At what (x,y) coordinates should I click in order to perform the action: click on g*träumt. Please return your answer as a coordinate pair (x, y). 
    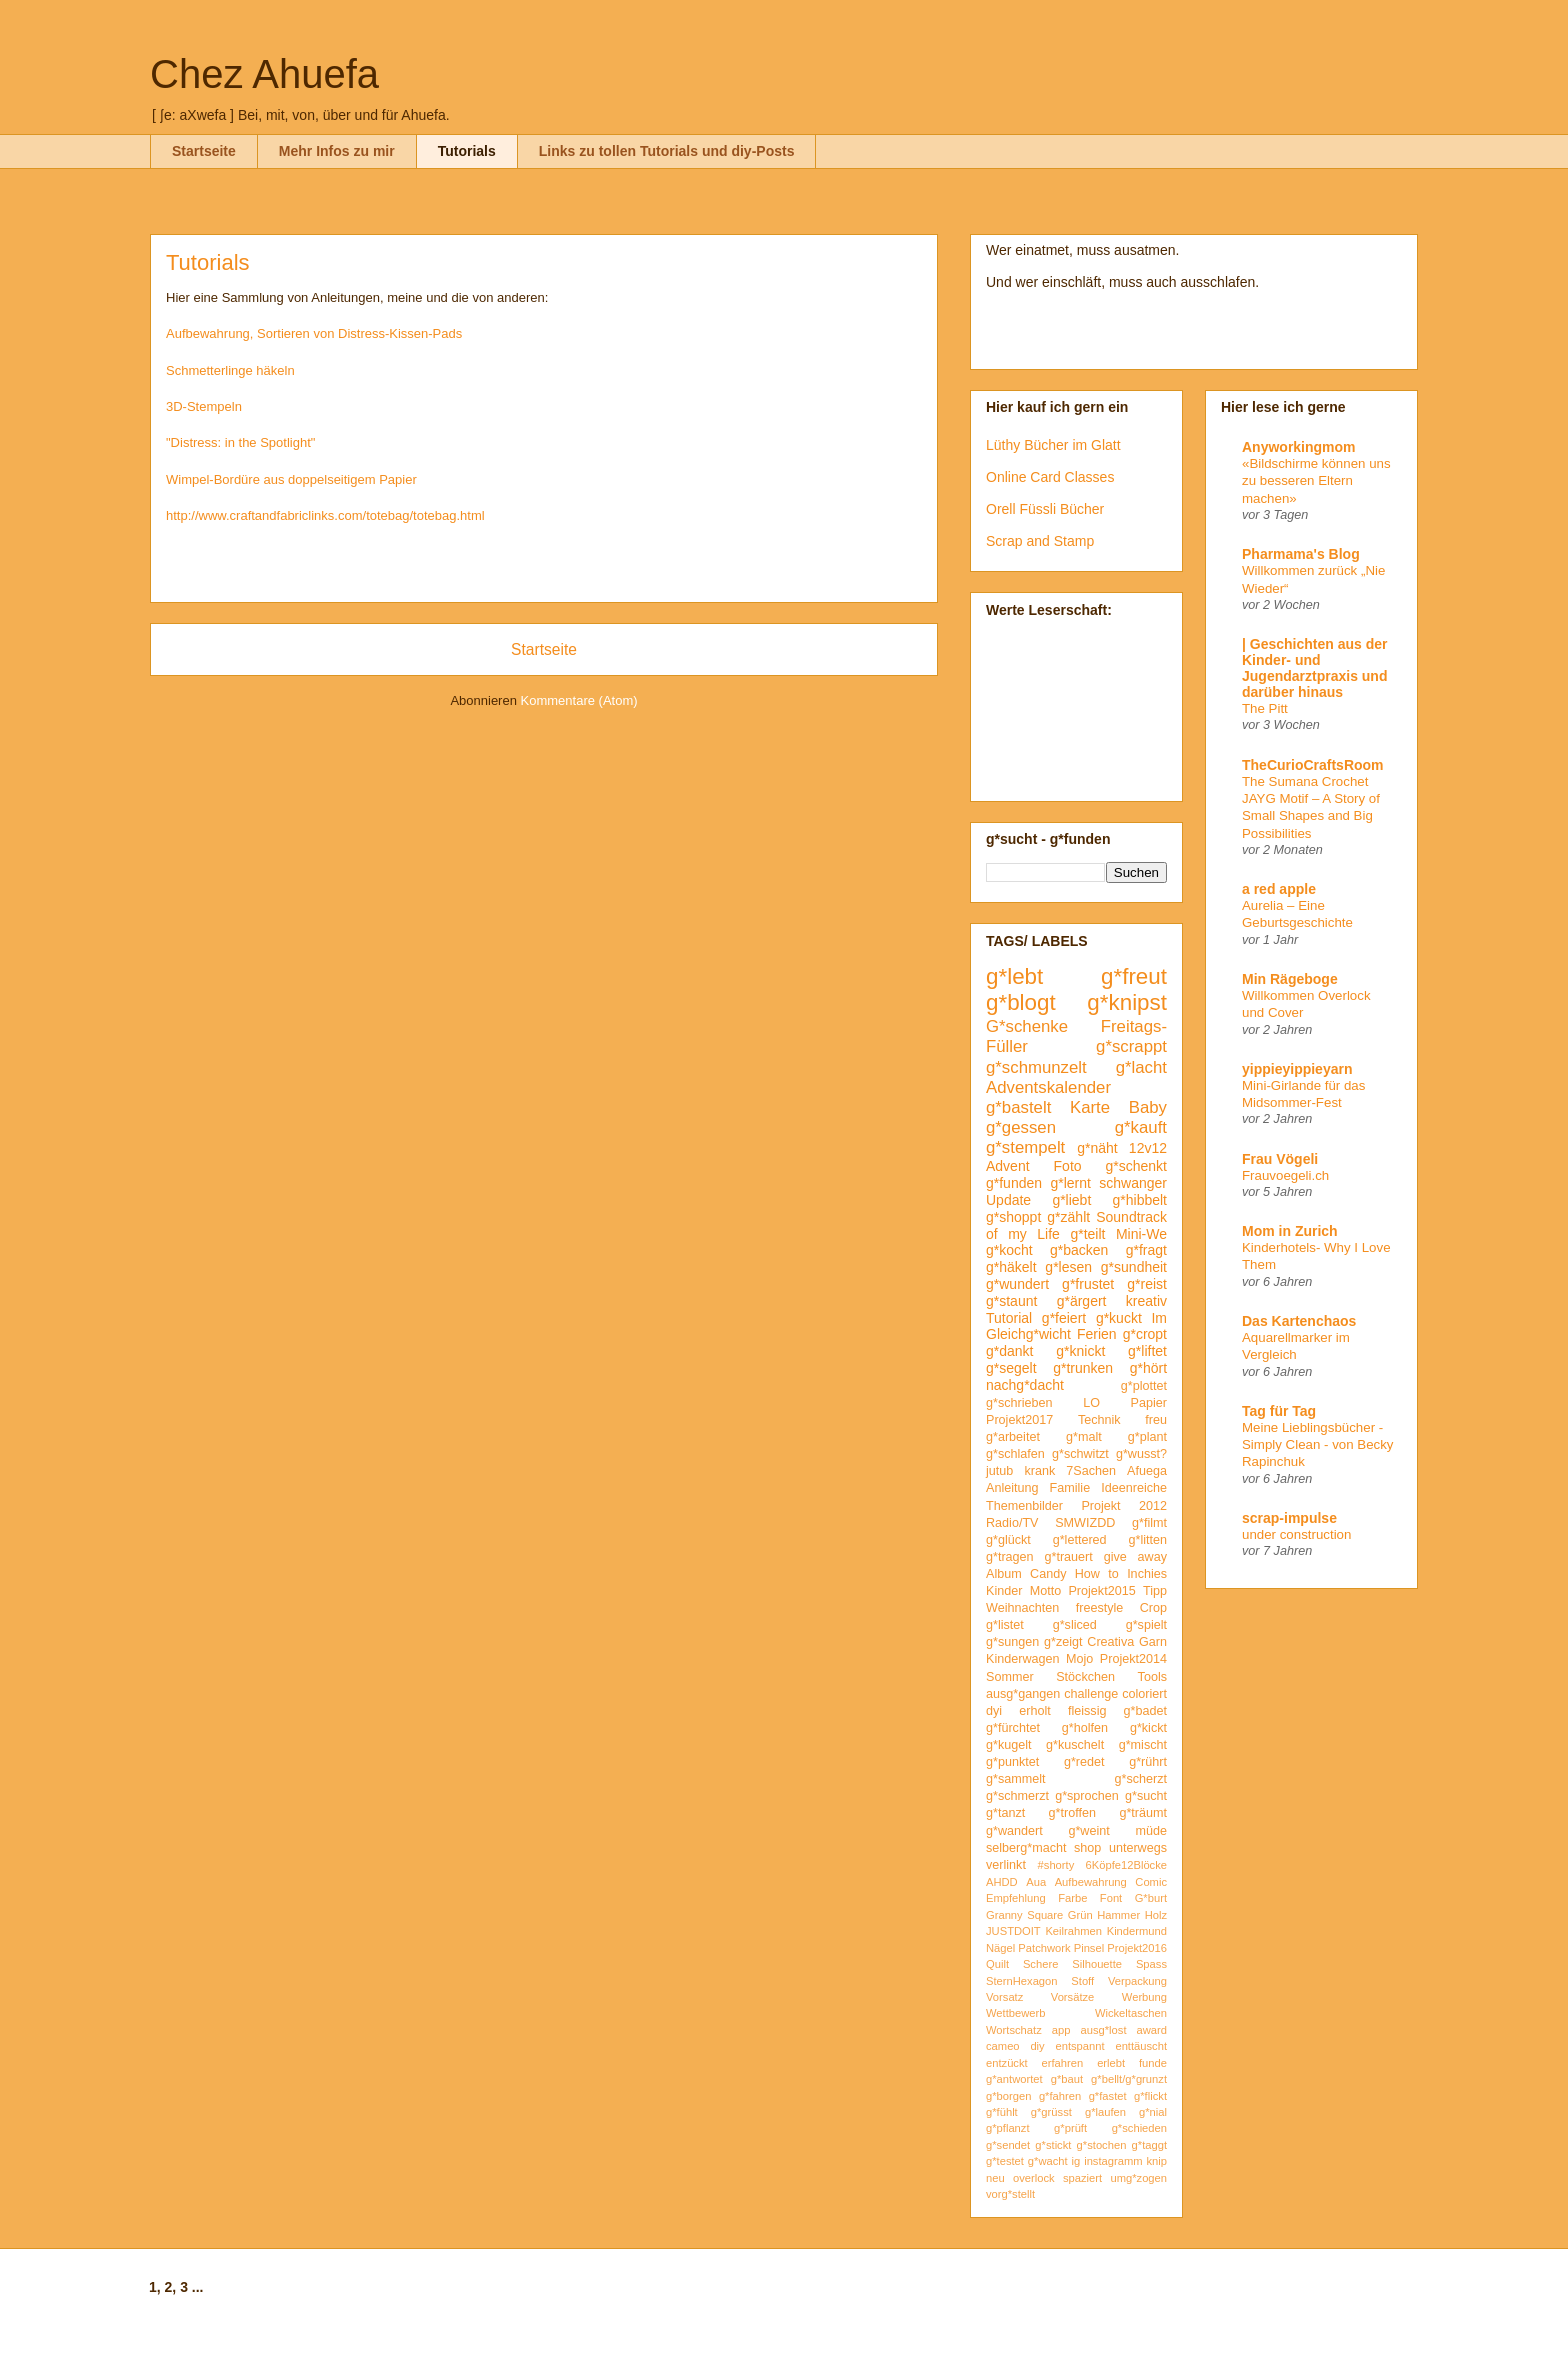
    Looking at the image, I should click on (1143, 1813).